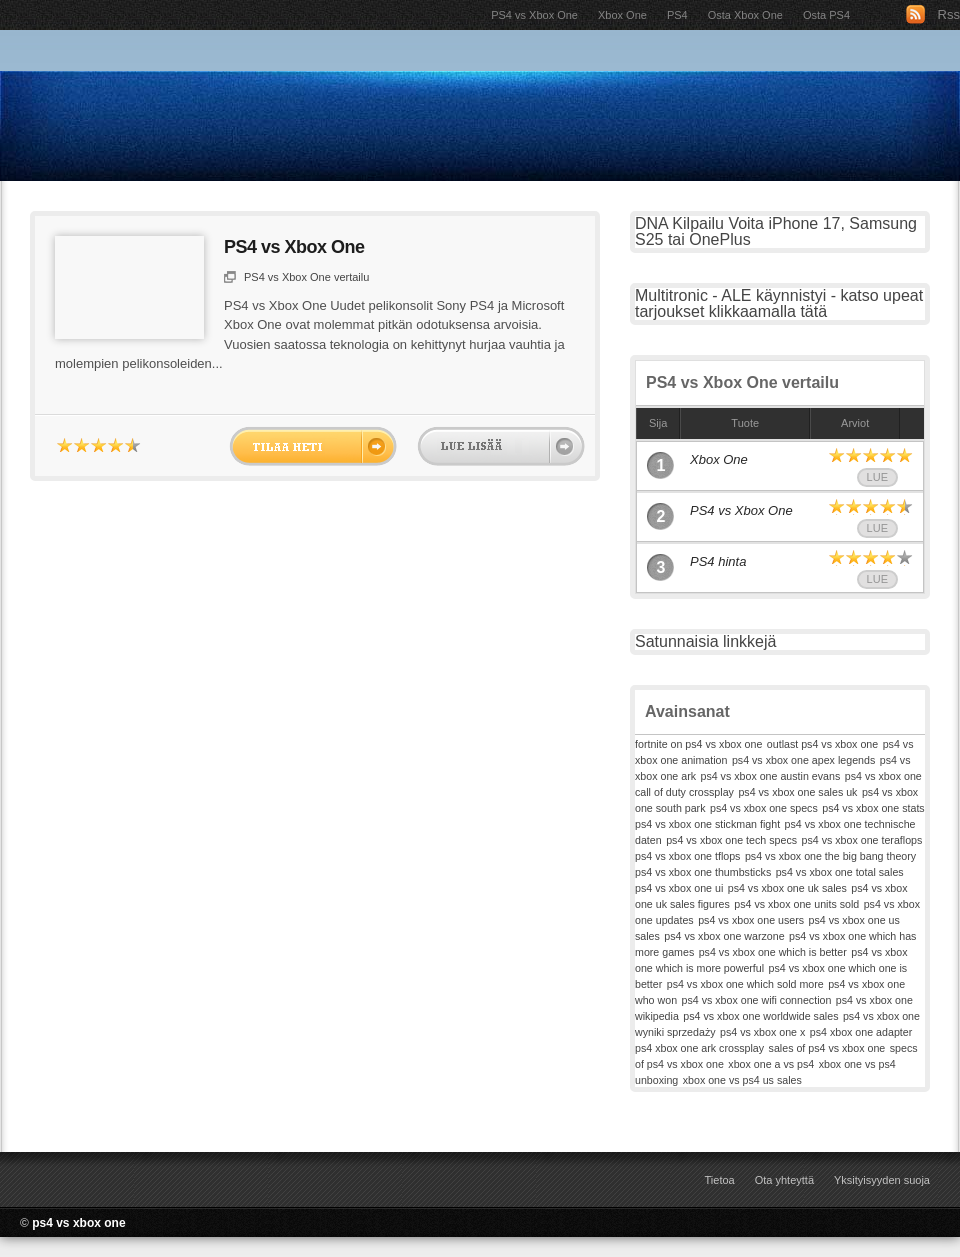 Image resolution: width=960 pixels, height=1257 pixels. I want to click on ps4 vs xbox one ui, so click(679, 888).